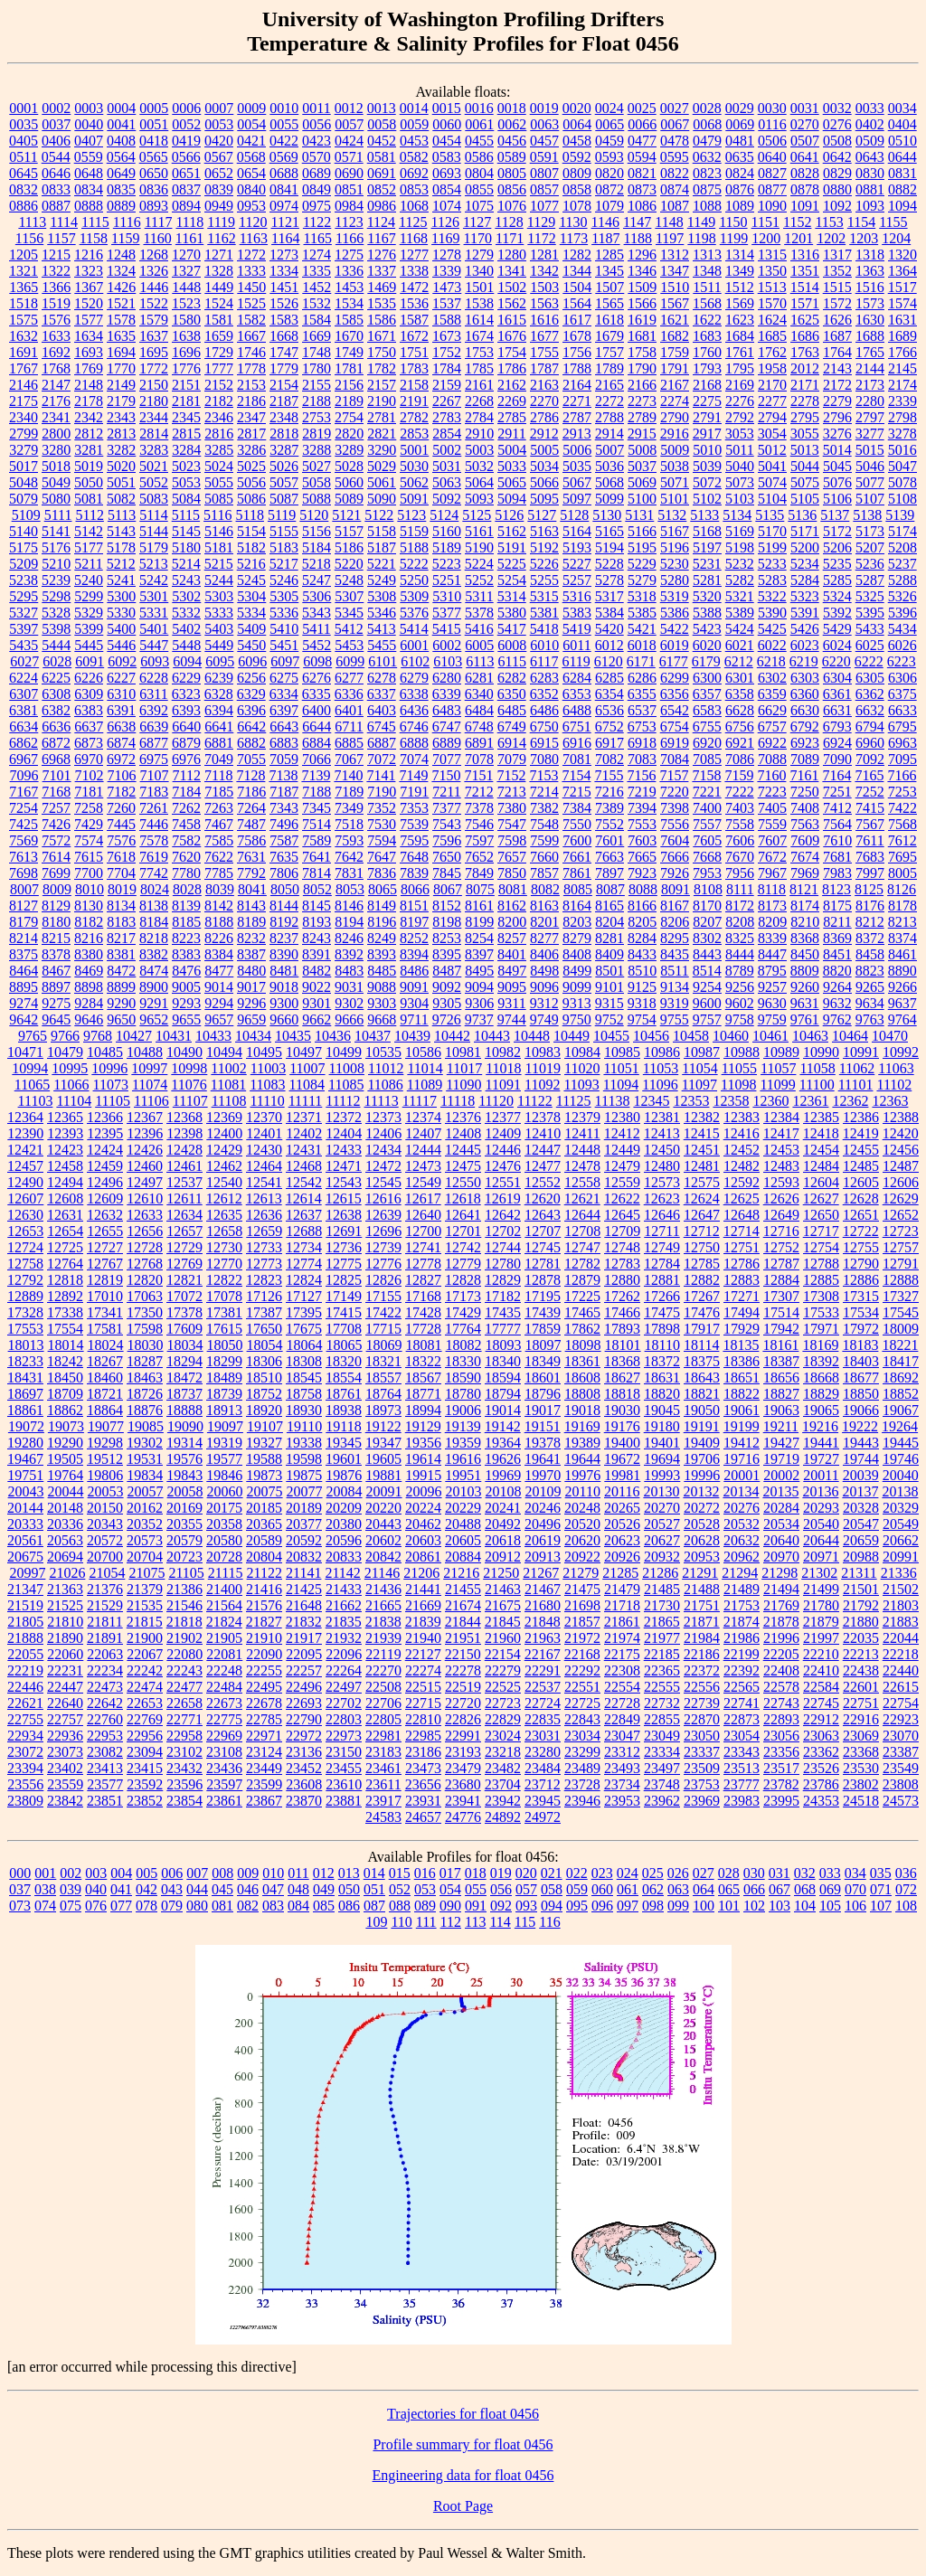 The width and height of the screenshot is (926, 2576). Describe the element at coordinates (349, 889) in the screenshot. I see `8053` at that location.